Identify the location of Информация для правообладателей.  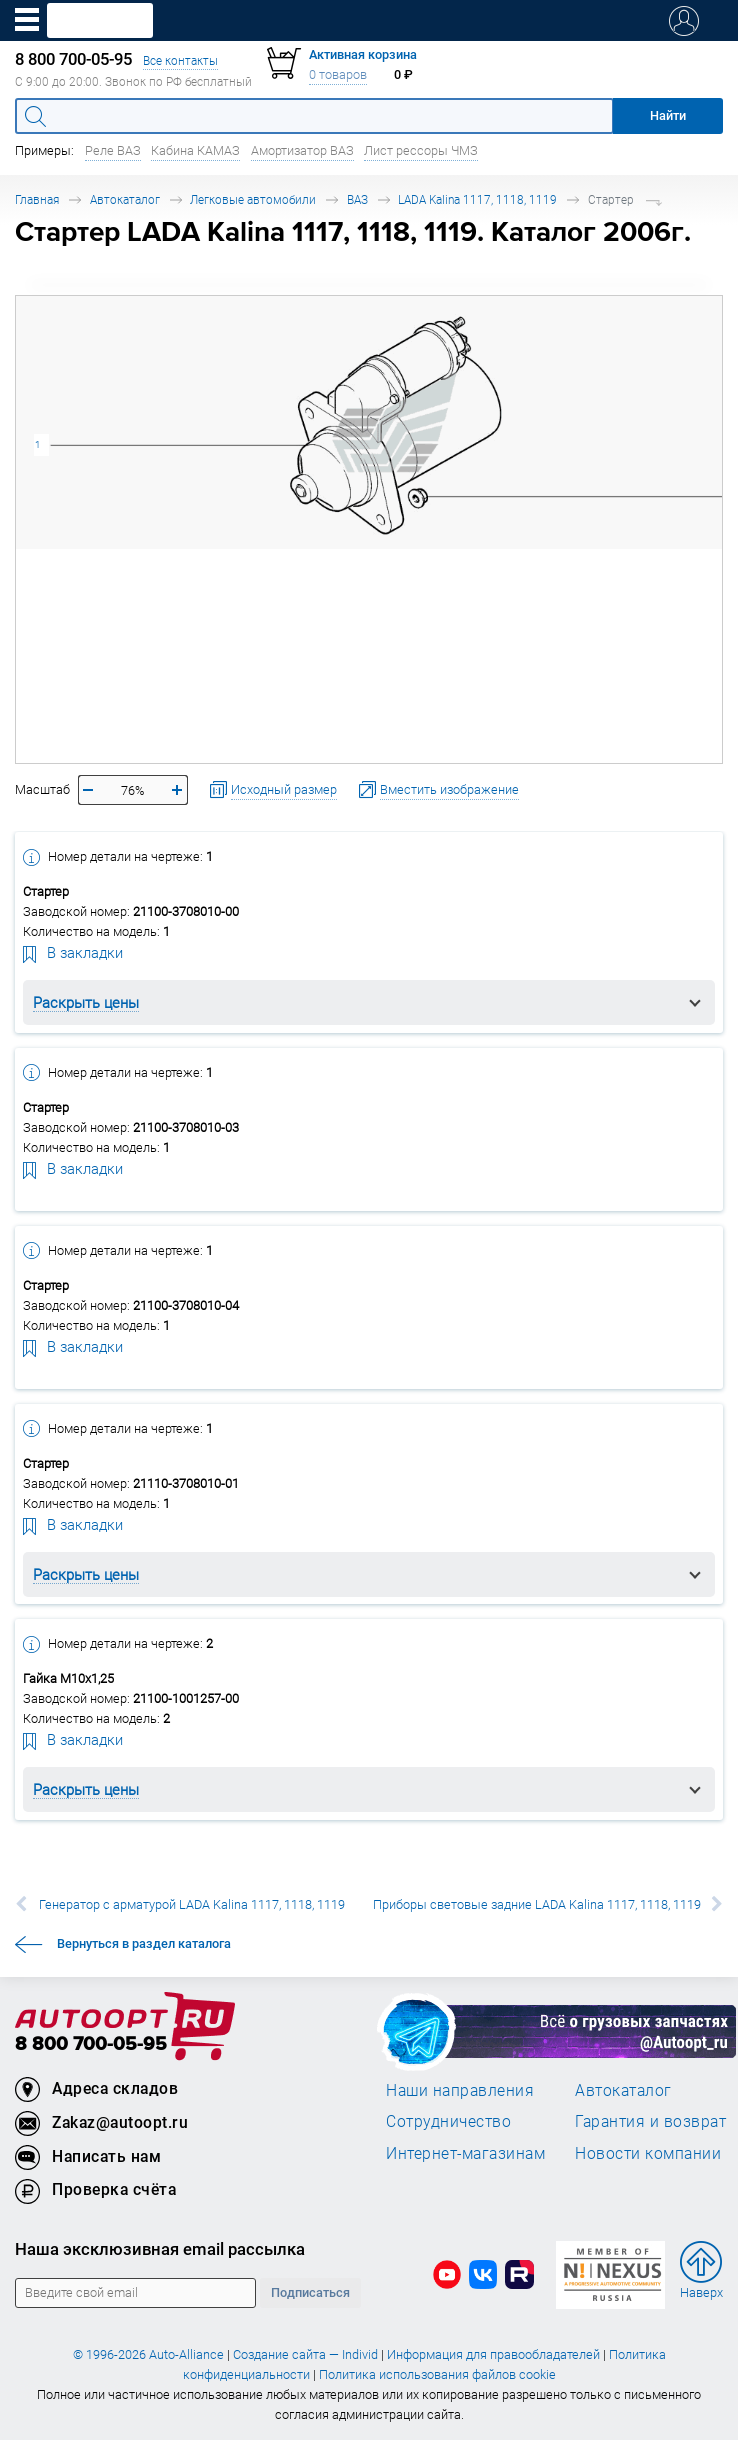
(493, 2354).